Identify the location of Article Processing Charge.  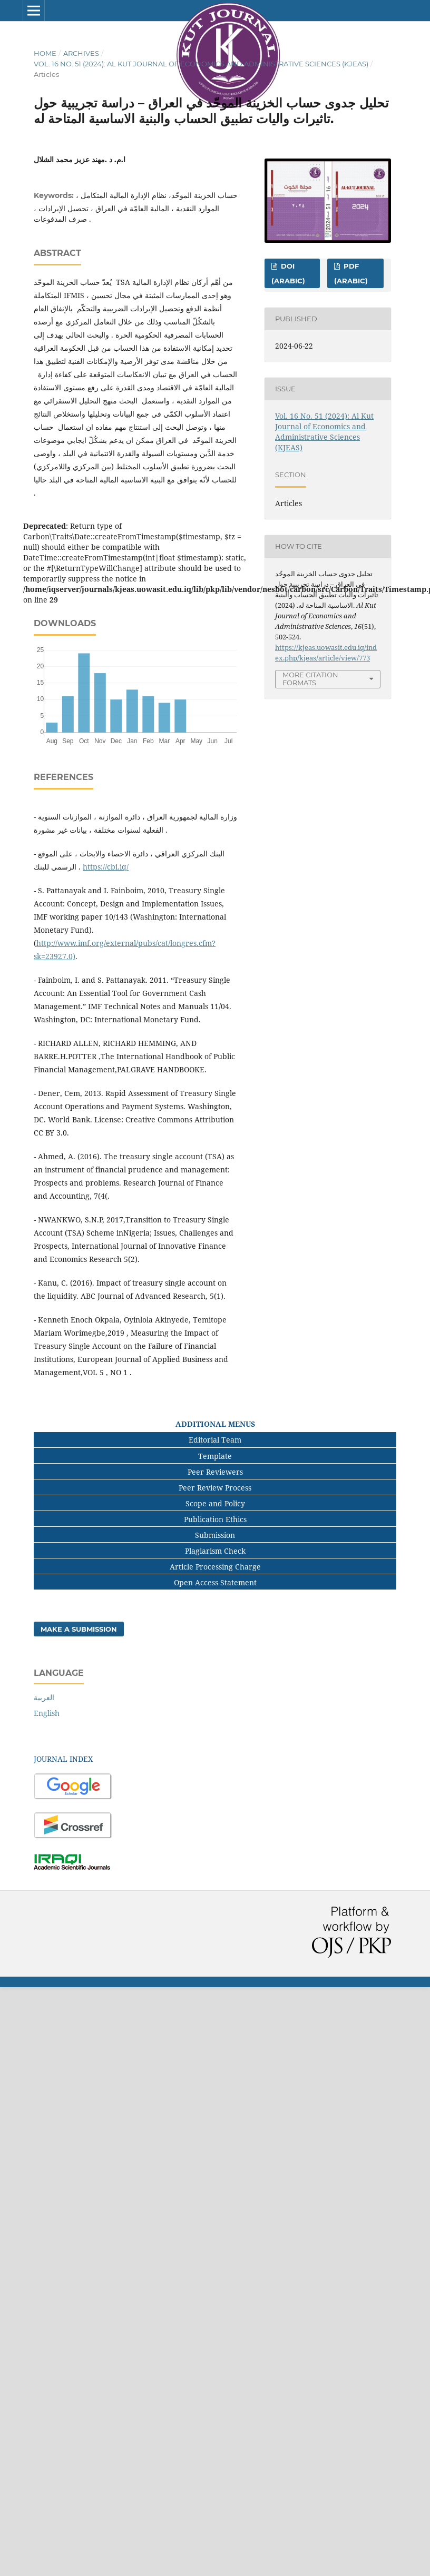
(215, 1567).